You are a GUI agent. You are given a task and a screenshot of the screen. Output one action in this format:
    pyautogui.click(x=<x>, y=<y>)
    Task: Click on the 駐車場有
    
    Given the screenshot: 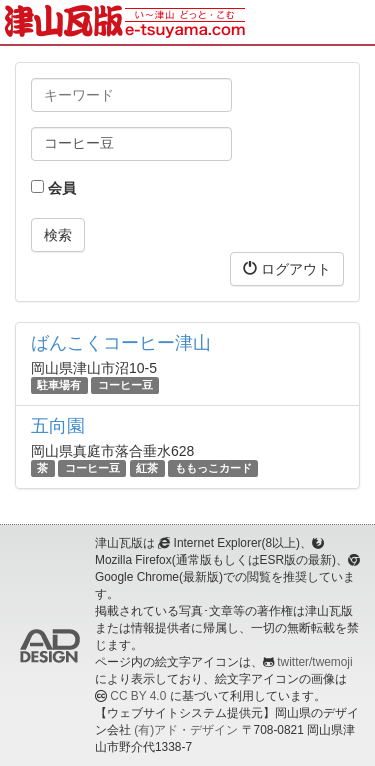 What is the action you would take?
    pyautogui.click(x=59, y=385)
    